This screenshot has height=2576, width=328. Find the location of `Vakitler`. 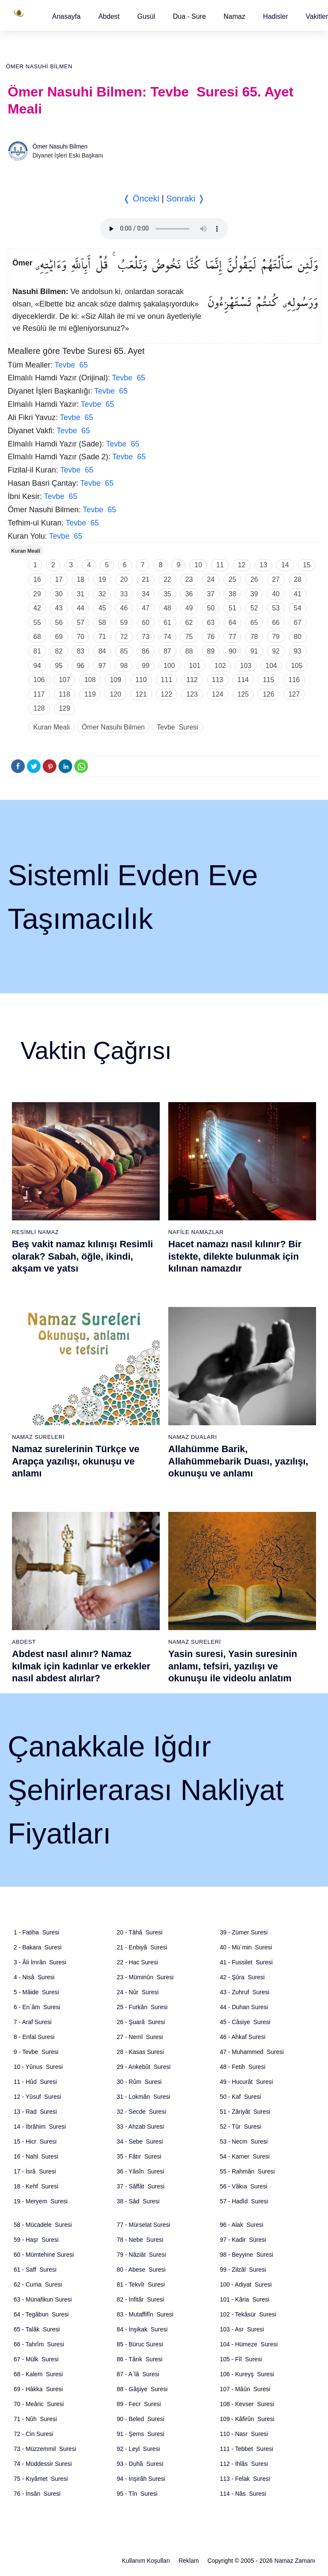

Vakitler is located at coordinates (317, 16).